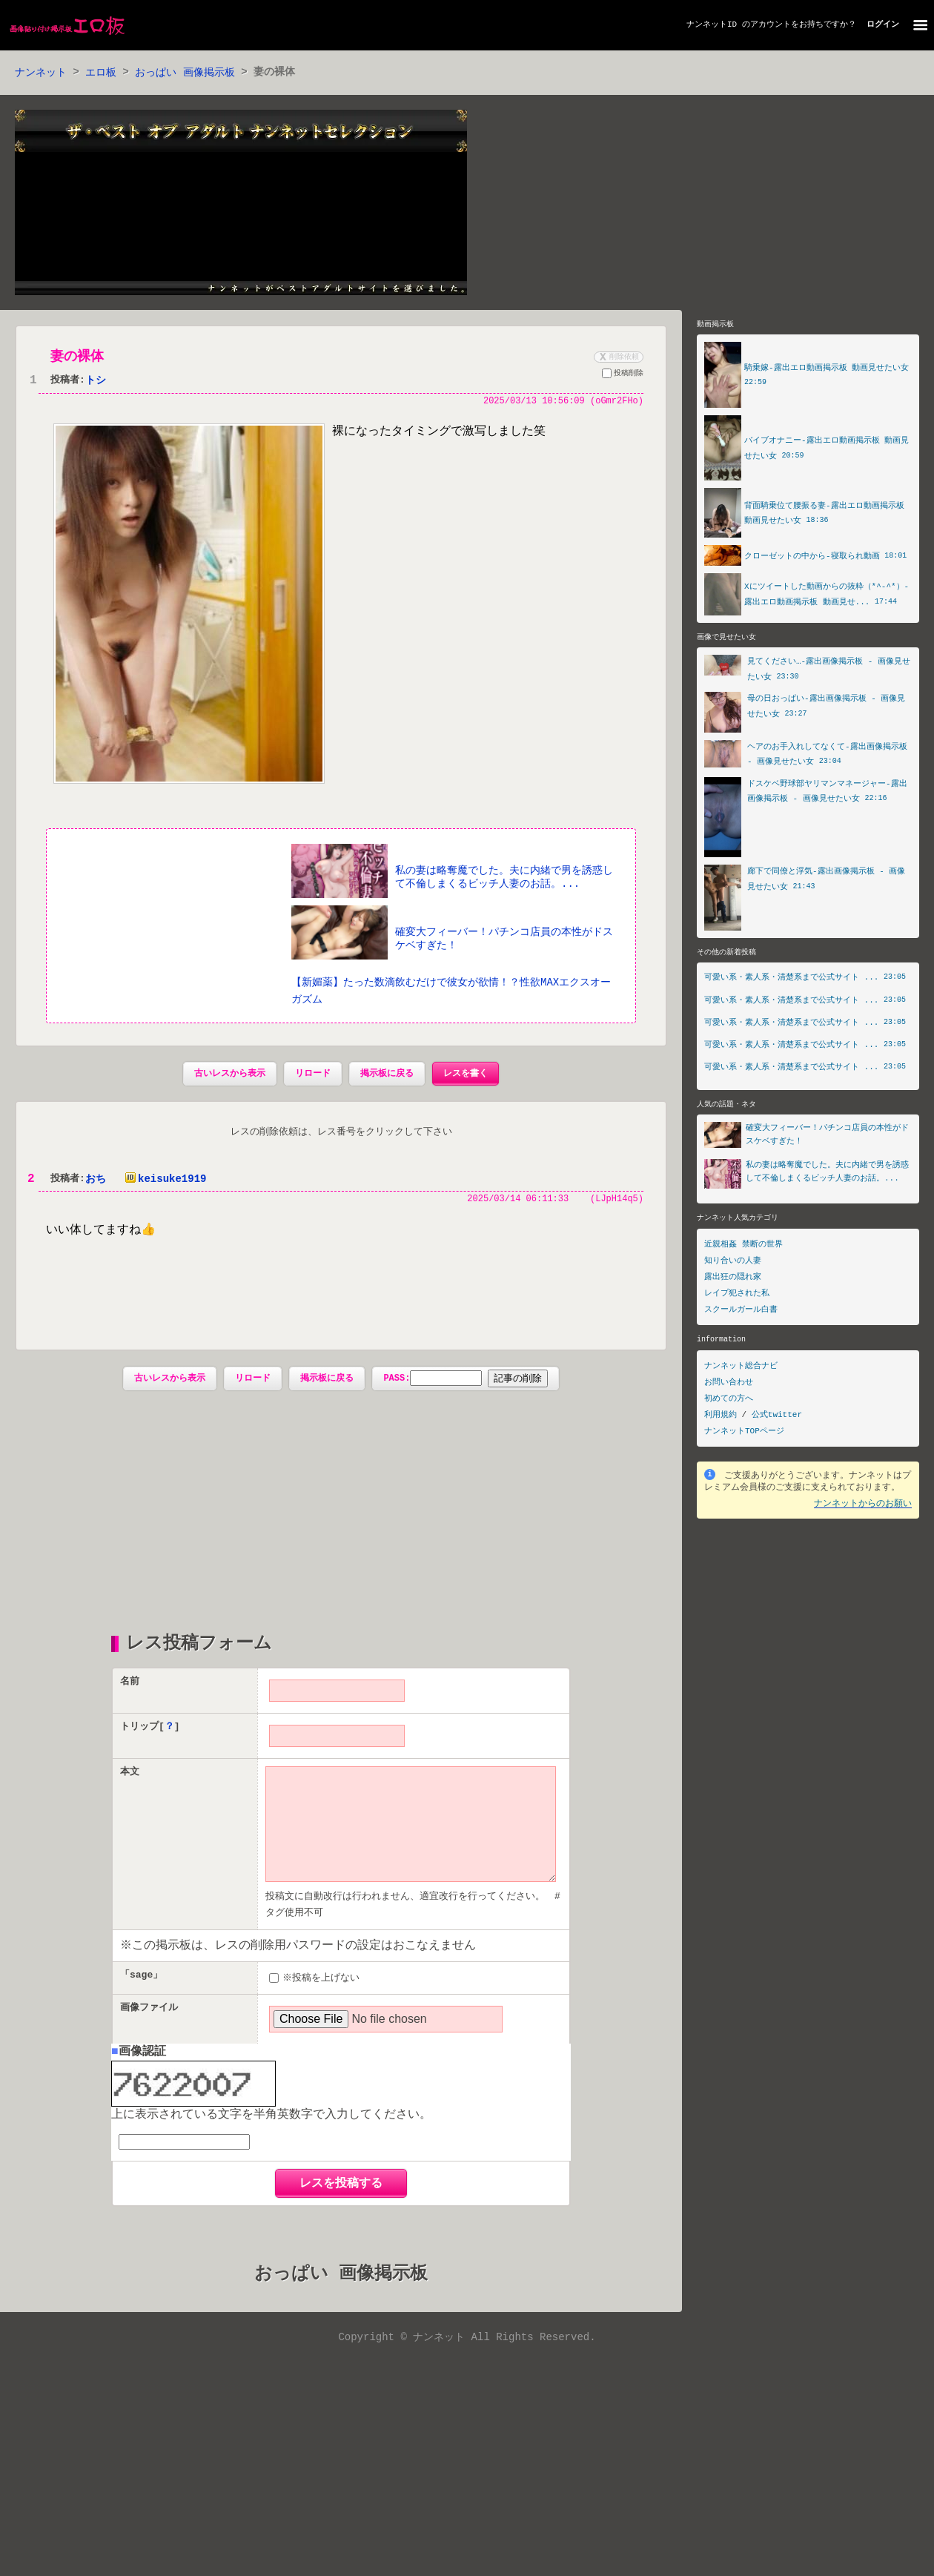 The height and width of the screenshot is (2576, 934). Describe the element at coordinates (41, 73) in the screenshot. I see `ナンネット` at that location.